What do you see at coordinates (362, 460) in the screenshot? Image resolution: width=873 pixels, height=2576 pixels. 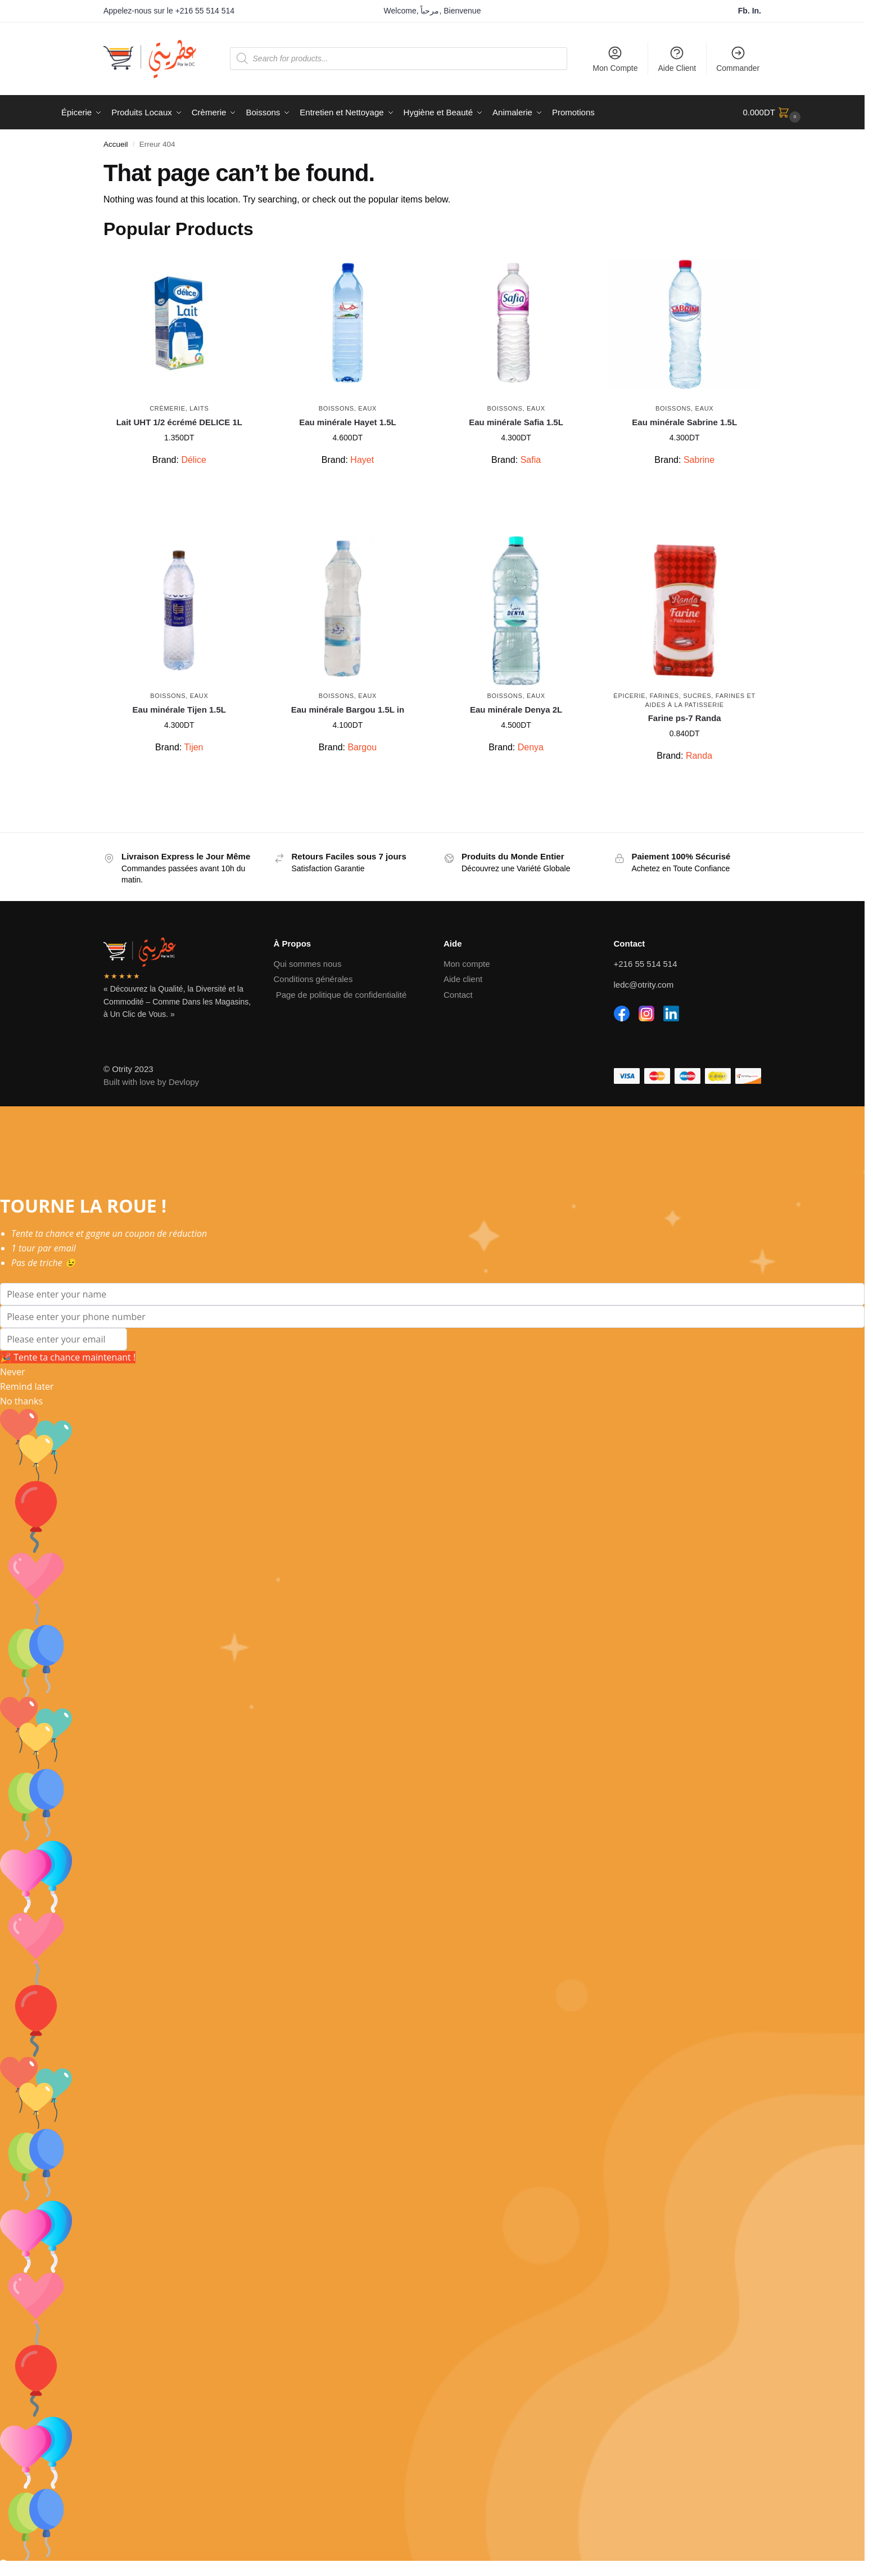 I see `Hayet` at bounding box center [362, 460].